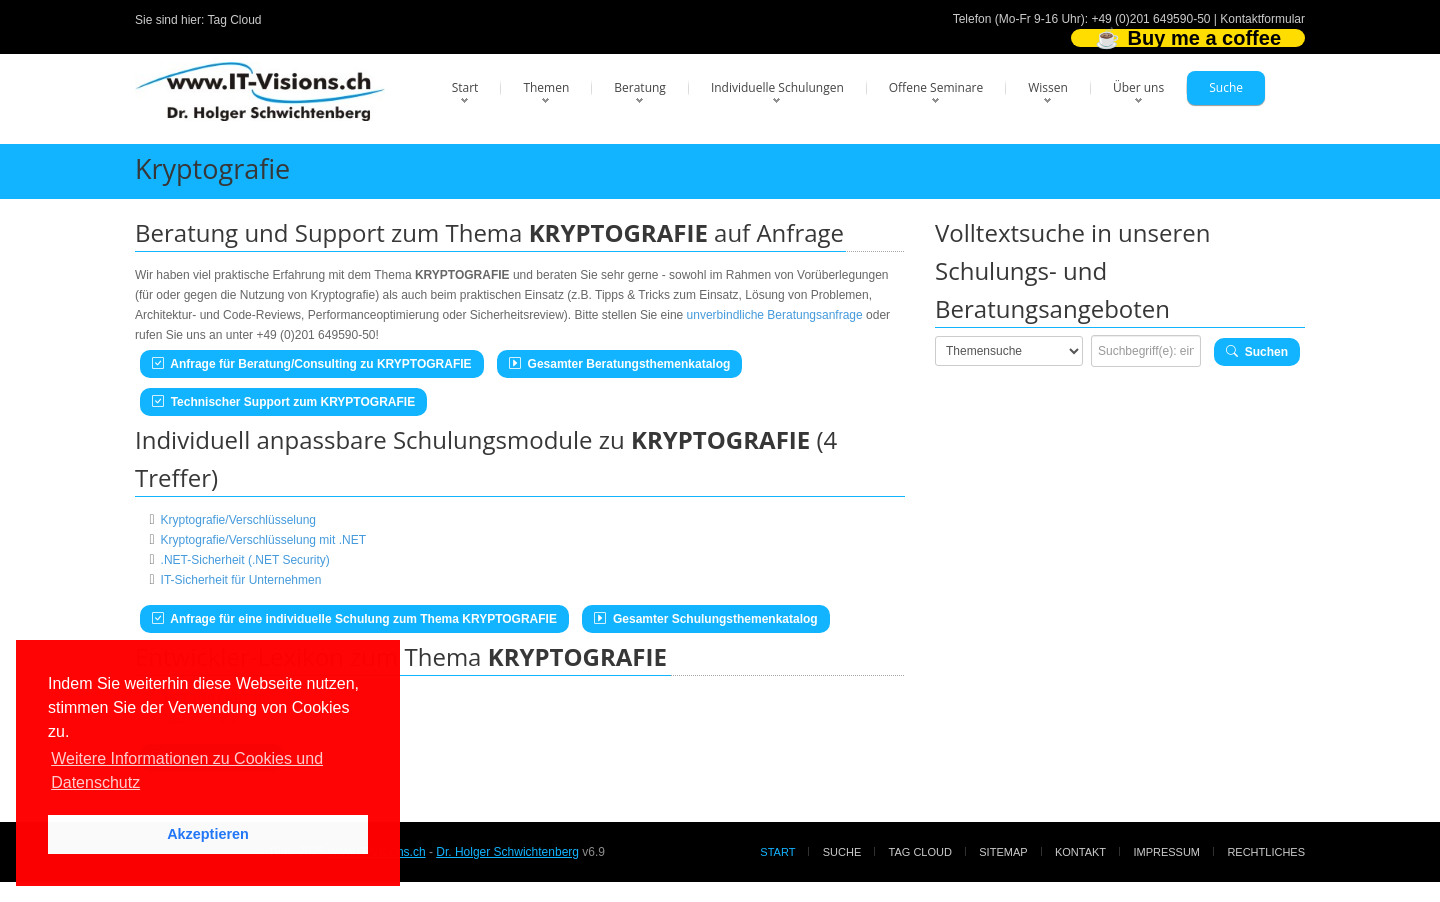 This screenshot has width=1440, height=902. Describe the element at coordinates (283, 402) in the screenshot. I see `Technischer Support zum KRYPTOGRAFIE` at that location.